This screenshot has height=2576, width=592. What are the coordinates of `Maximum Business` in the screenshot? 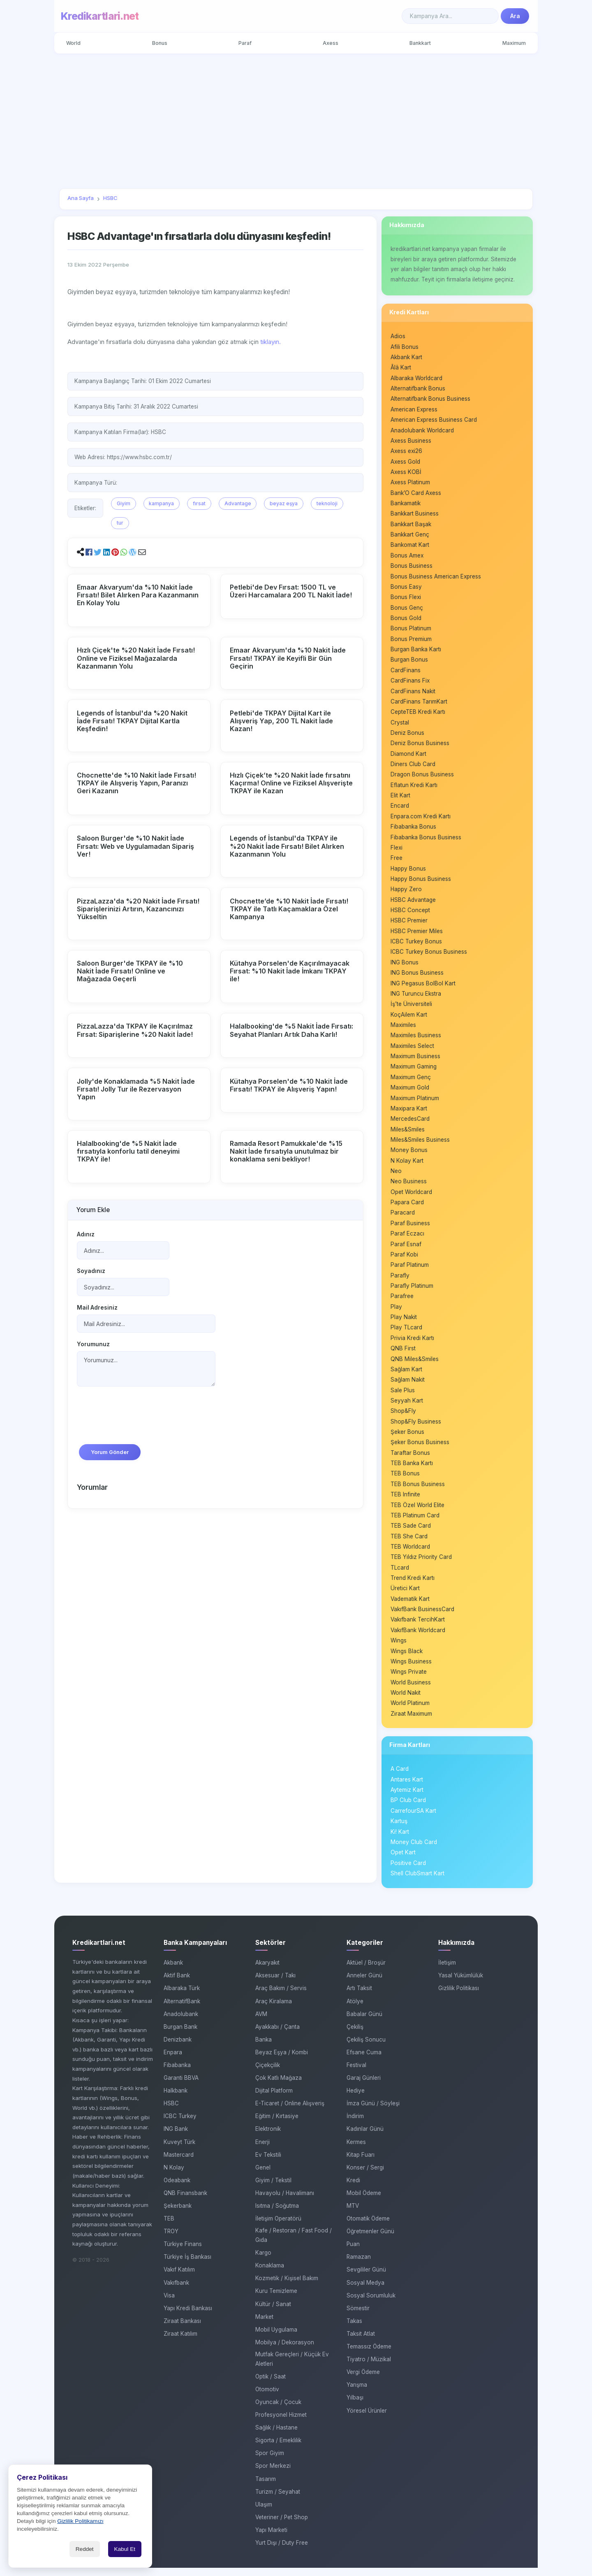 It's located at (415, 1060).